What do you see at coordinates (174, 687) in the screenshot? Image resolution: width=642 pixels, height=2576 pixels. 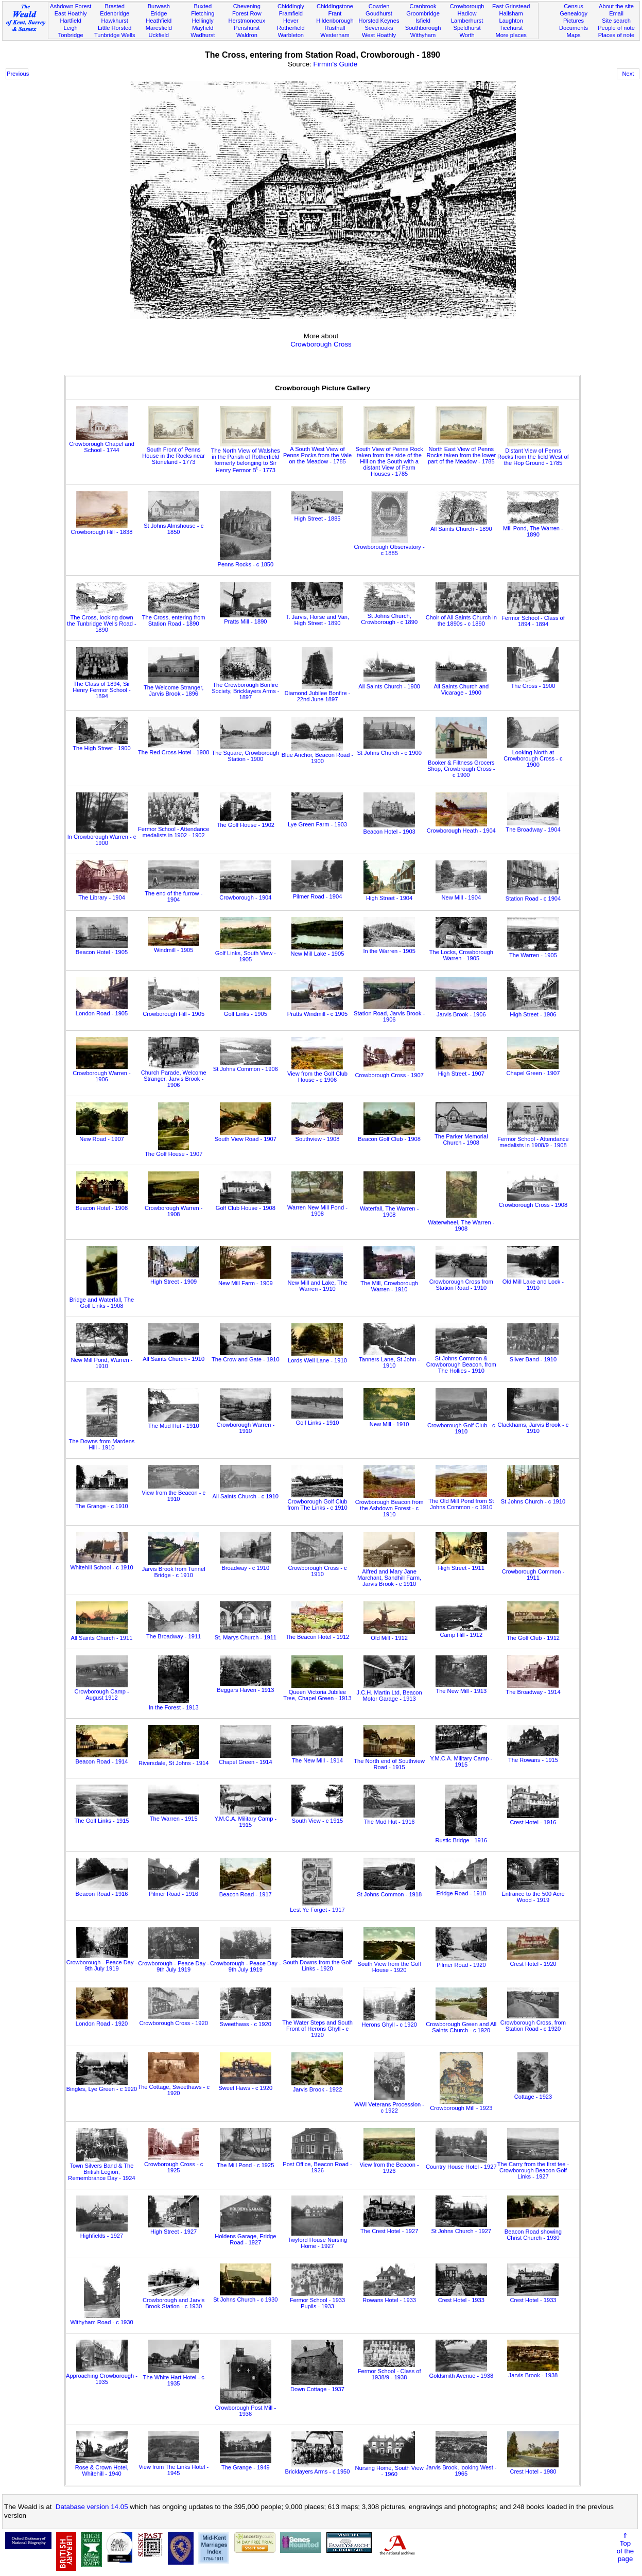 I see `The Welcome Stranger, Jarvis Brook - 1896` at bounding box center [174, 687].